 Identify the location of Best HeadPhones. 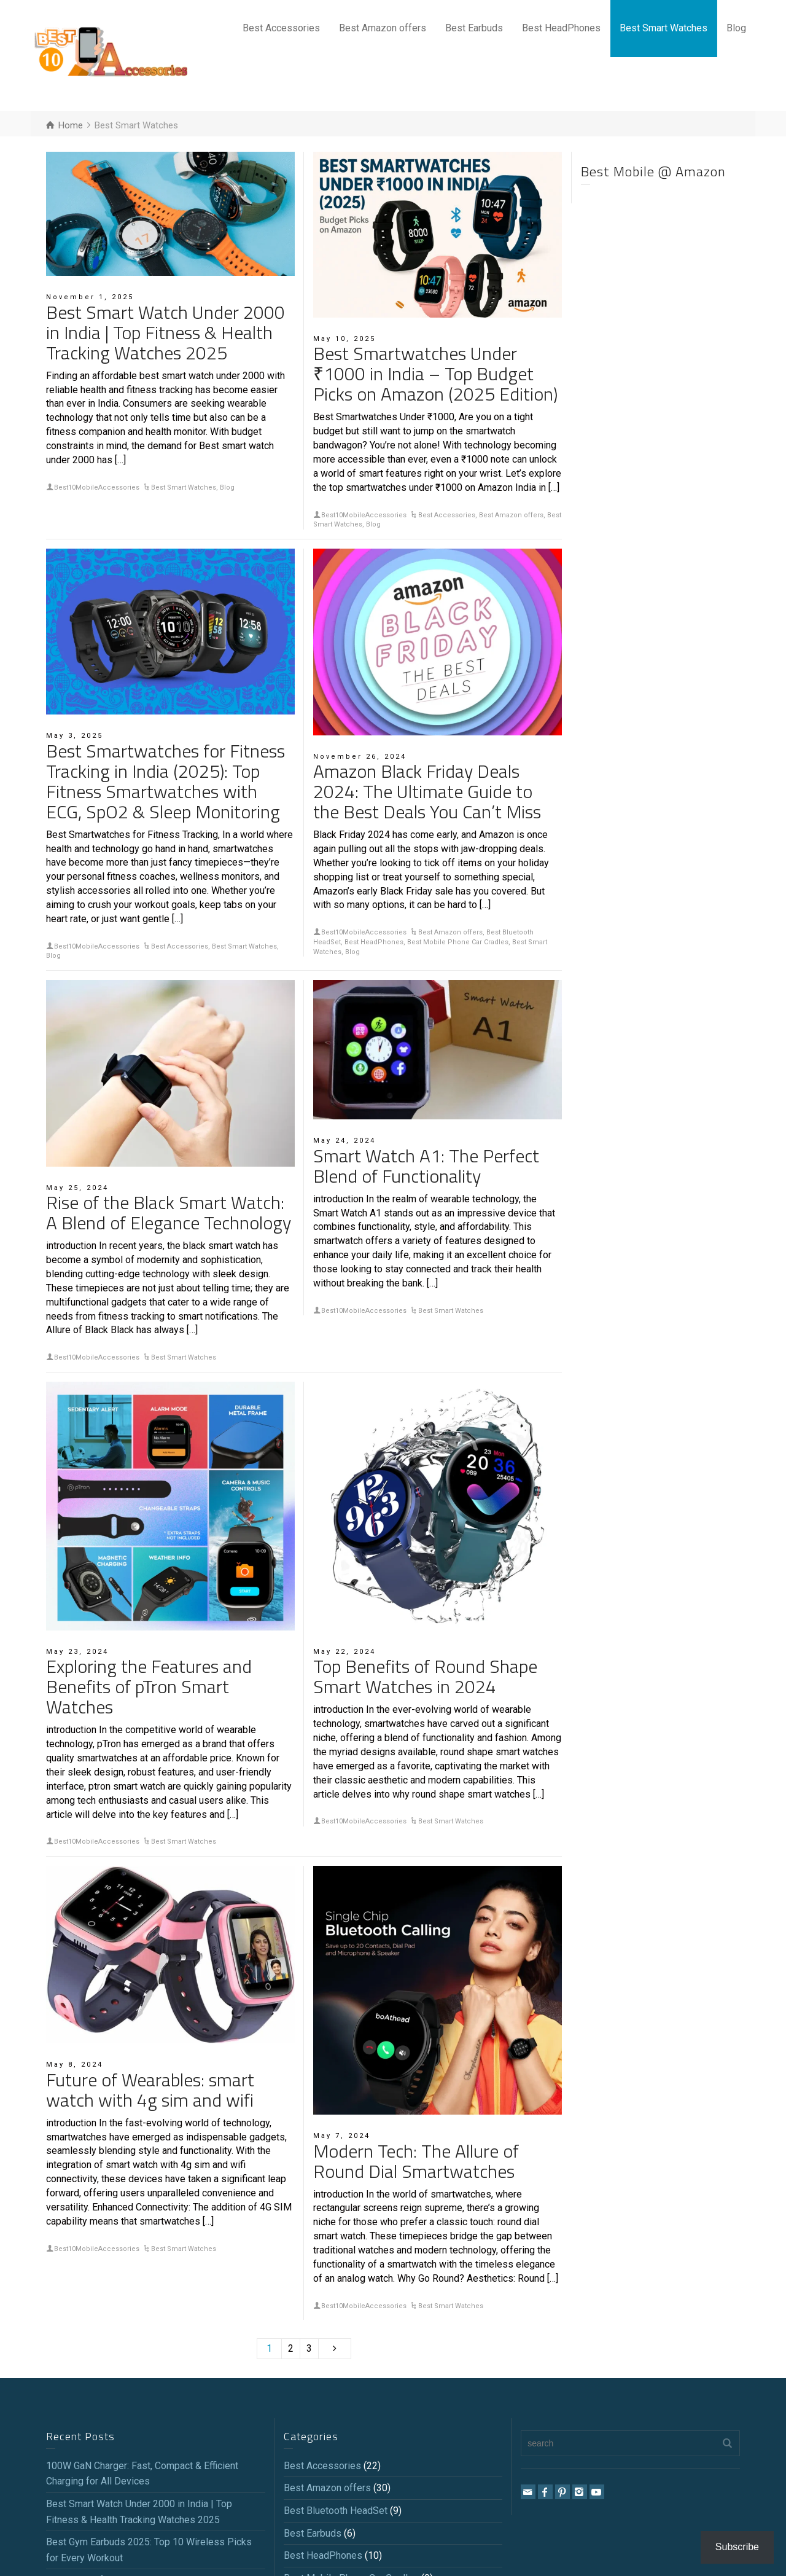
(561, 28).